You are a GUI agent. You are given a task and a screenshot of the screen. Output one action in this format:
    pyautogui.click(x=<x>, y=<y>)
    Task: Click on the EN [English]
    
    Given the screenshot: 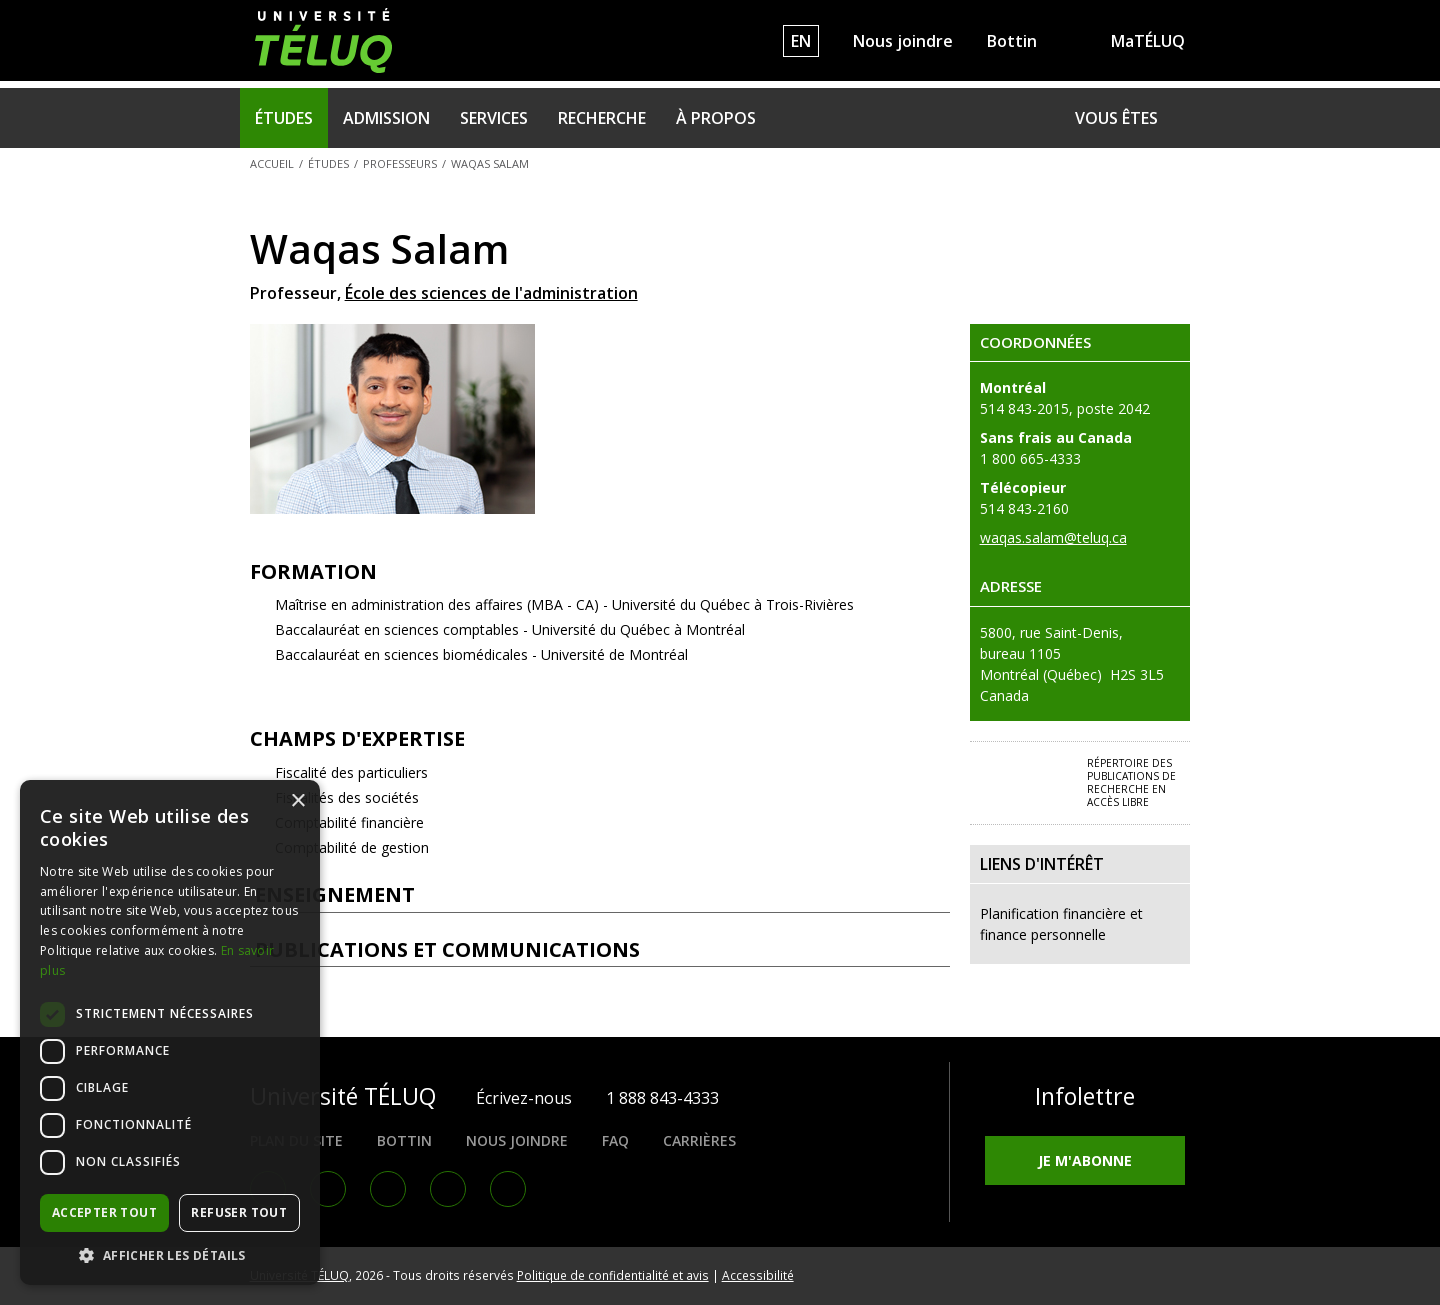 What is the action you would take?
    pyautogui.click(x=801, y=41)
    